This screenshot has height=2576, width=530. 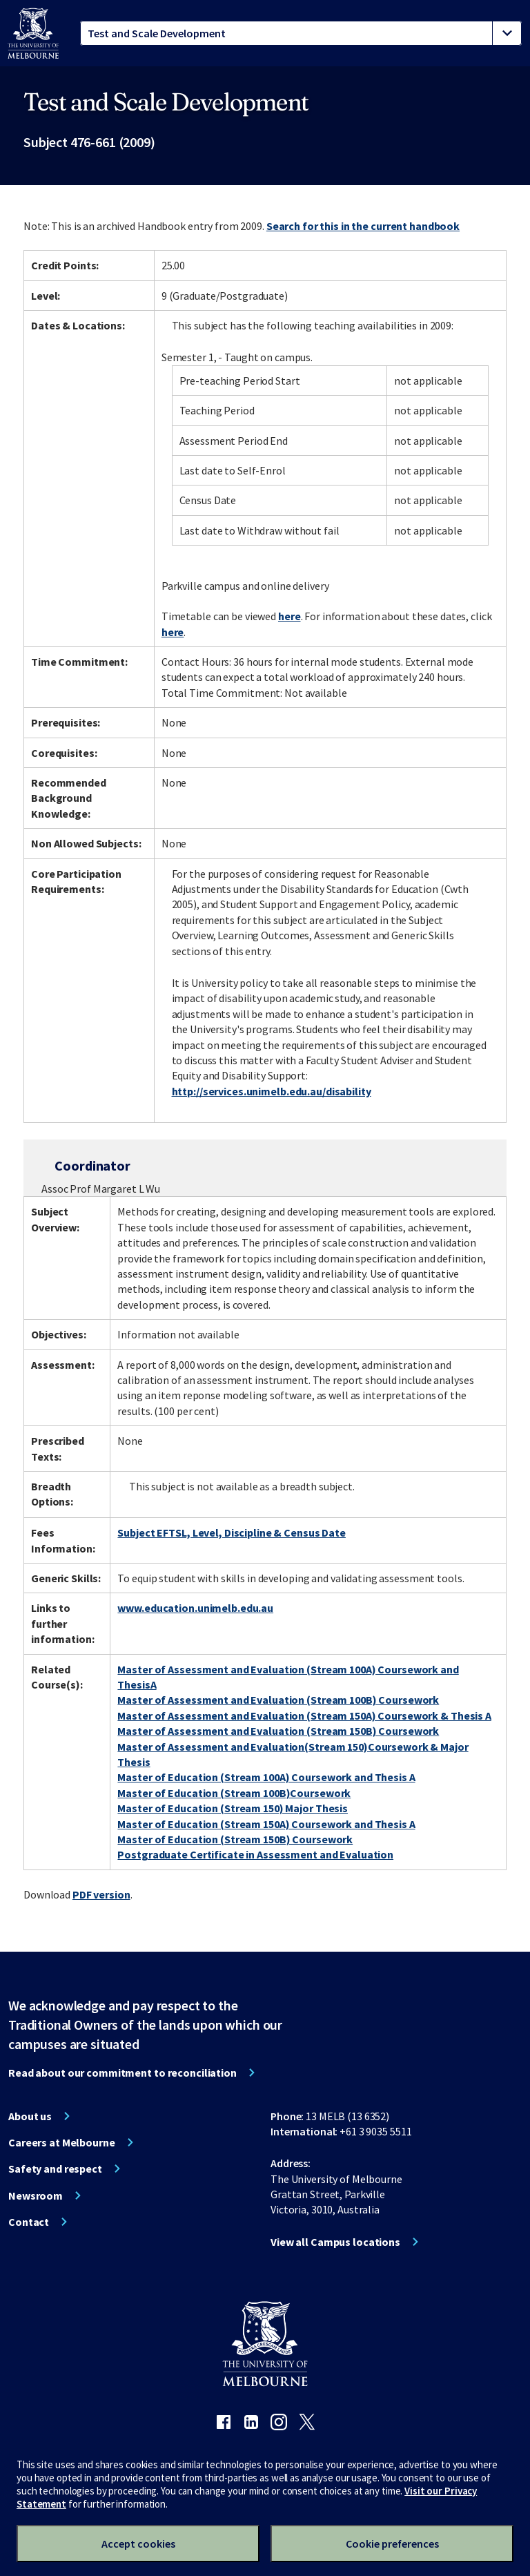 I want to click on Master of Education (Stream 100A) Coursework and Thesis A, so click(x=266, y=1777).